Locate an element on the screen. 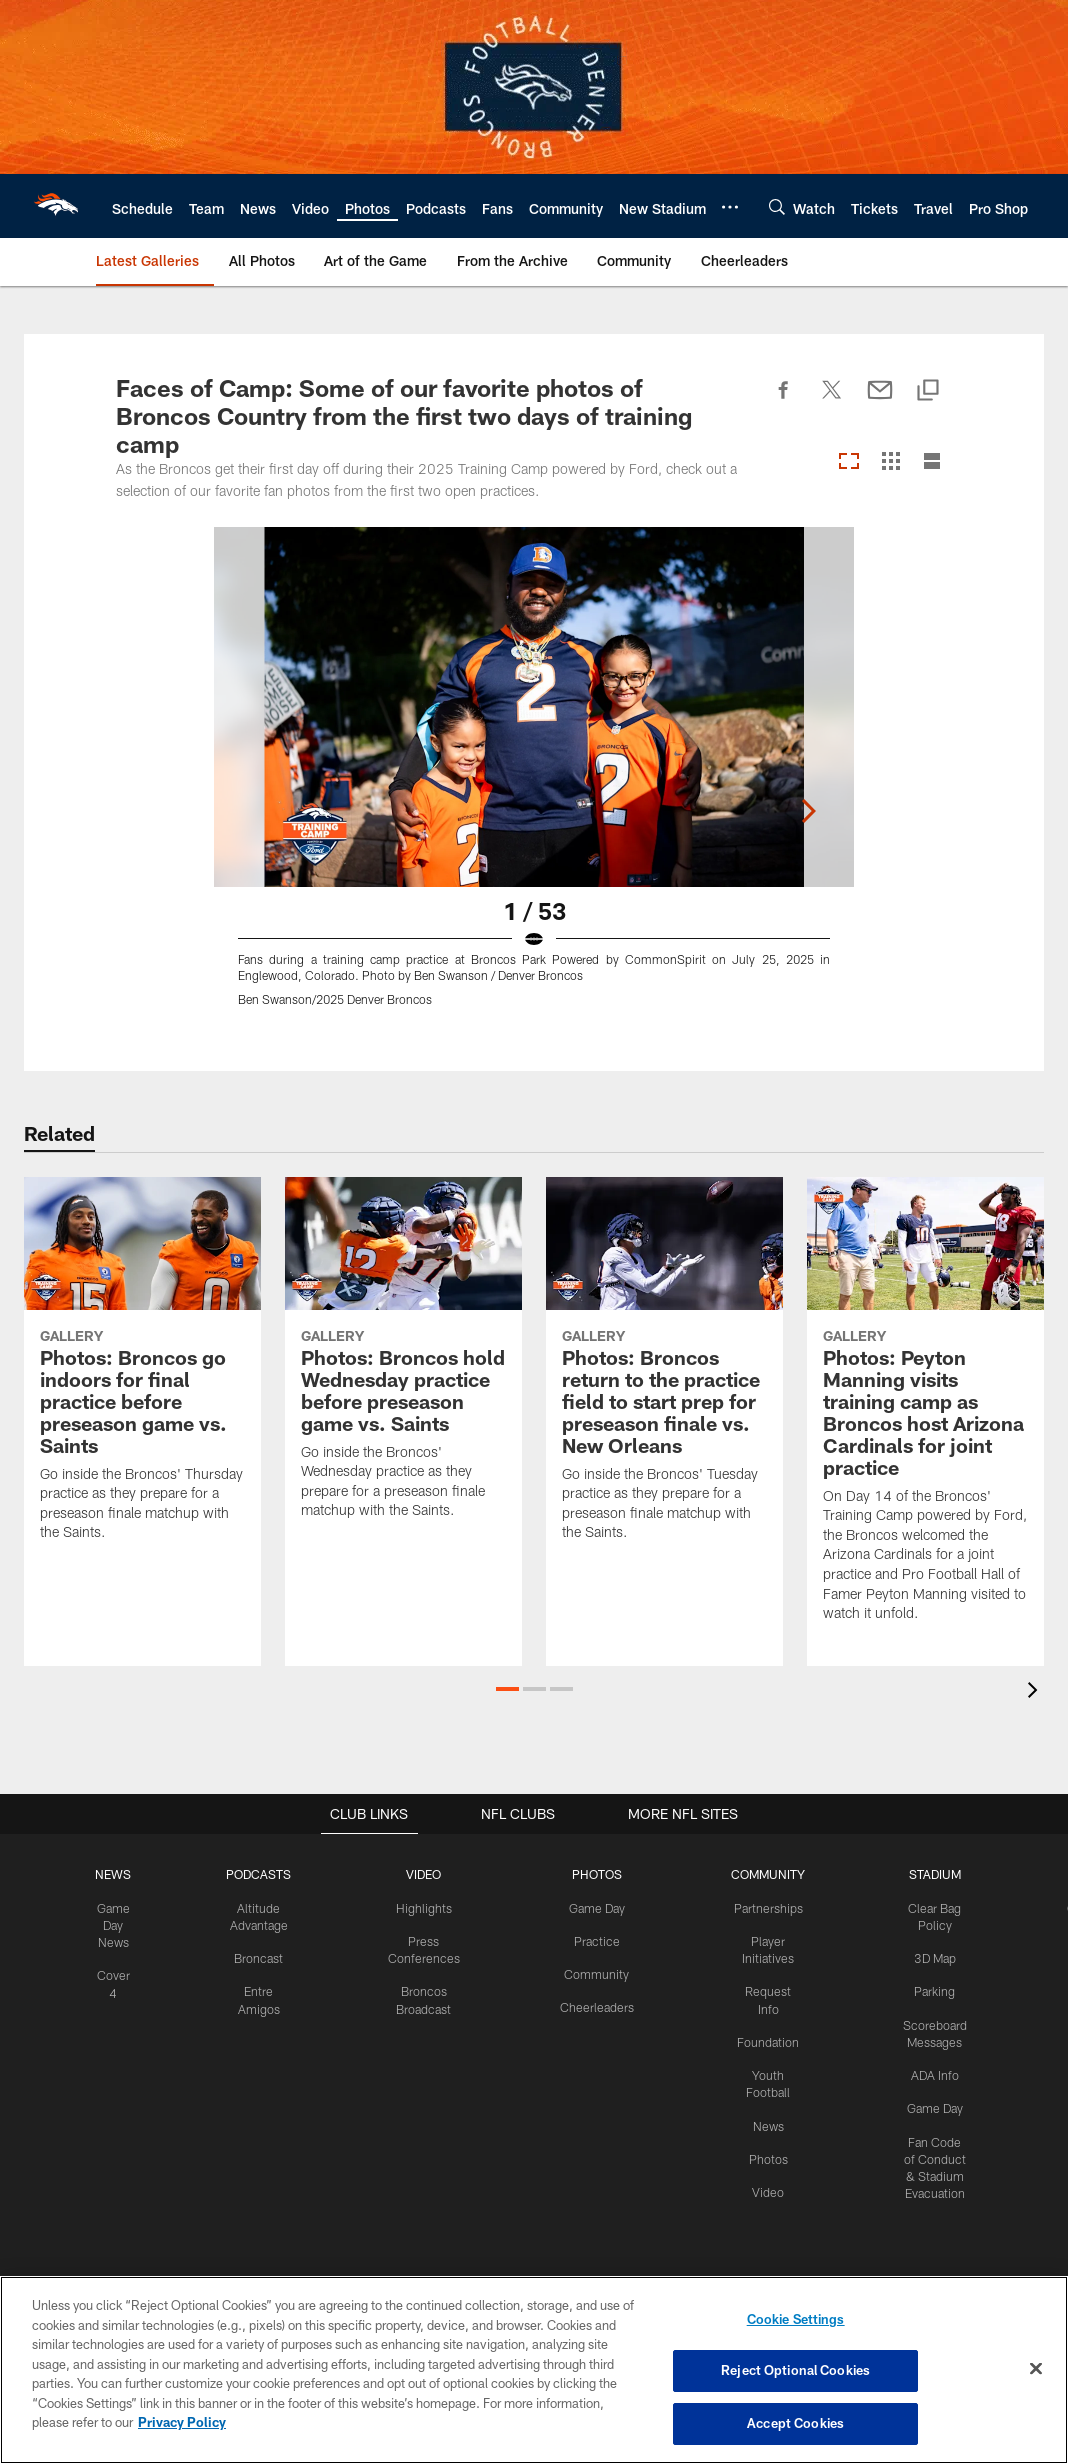 Image resolution: width=1068 pixels, height=2464 pixels. STADIUM is located at coordinates (931, 1874).